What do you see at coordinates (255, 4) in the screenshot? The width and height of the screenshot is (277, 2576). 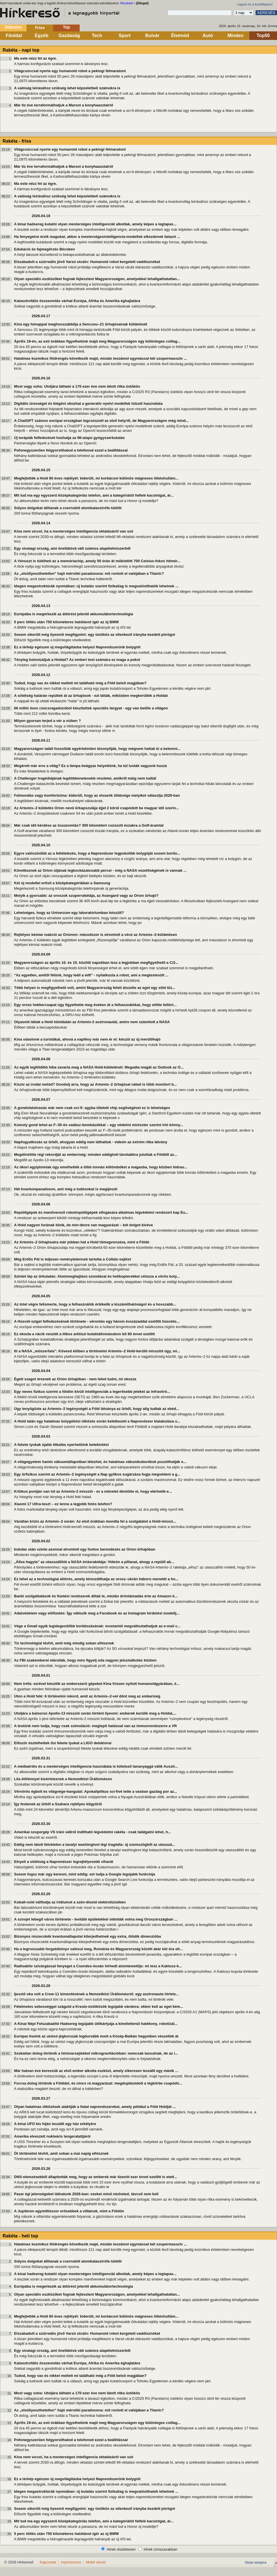 I see `Legyen ez a kezdőlapom!` at bounding box center [255, 4].